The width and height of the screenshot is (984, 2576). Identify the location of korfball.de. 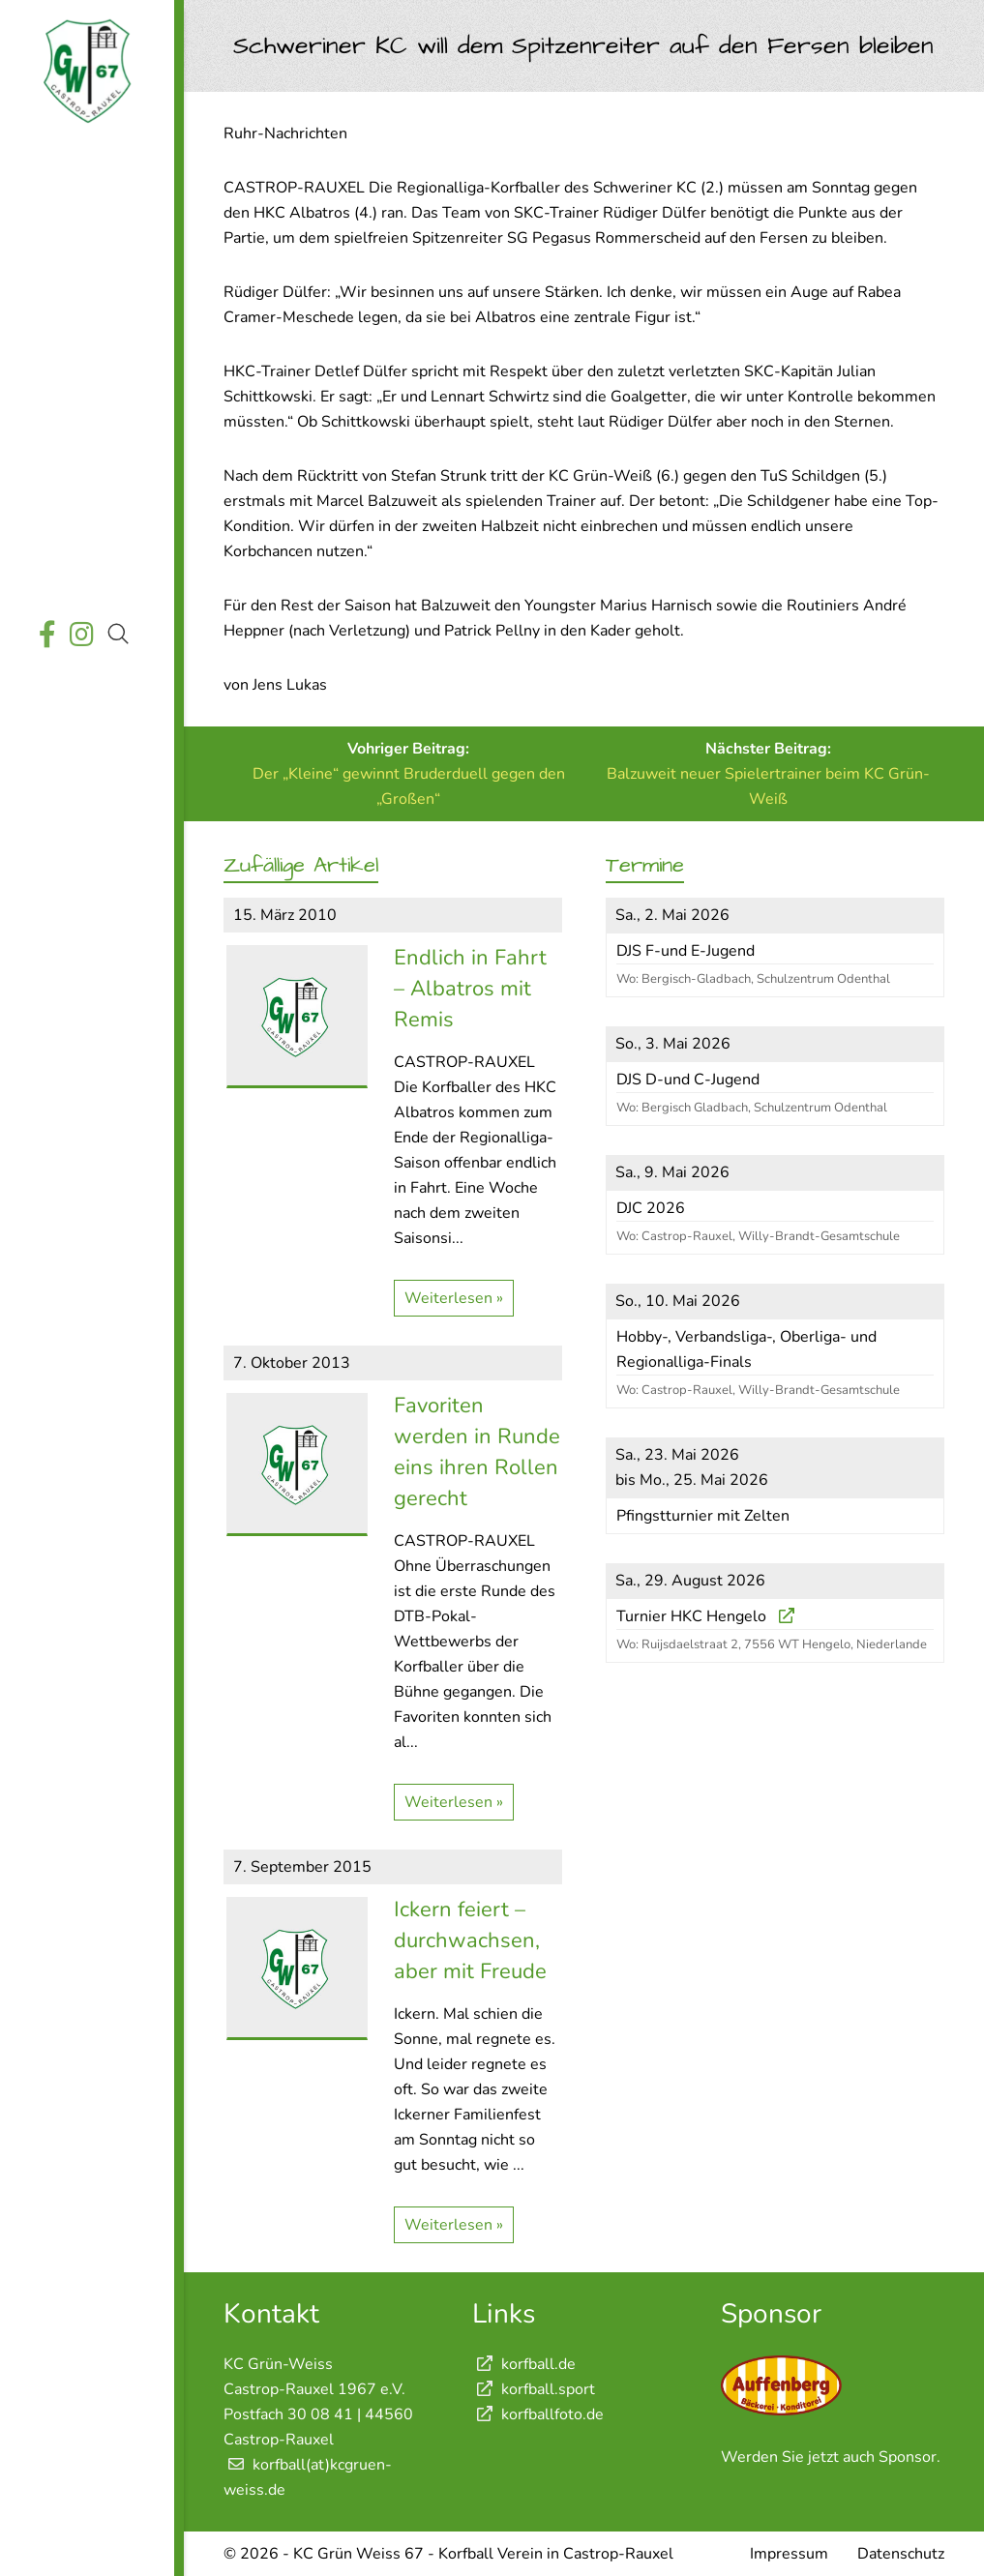
(524, 2364).